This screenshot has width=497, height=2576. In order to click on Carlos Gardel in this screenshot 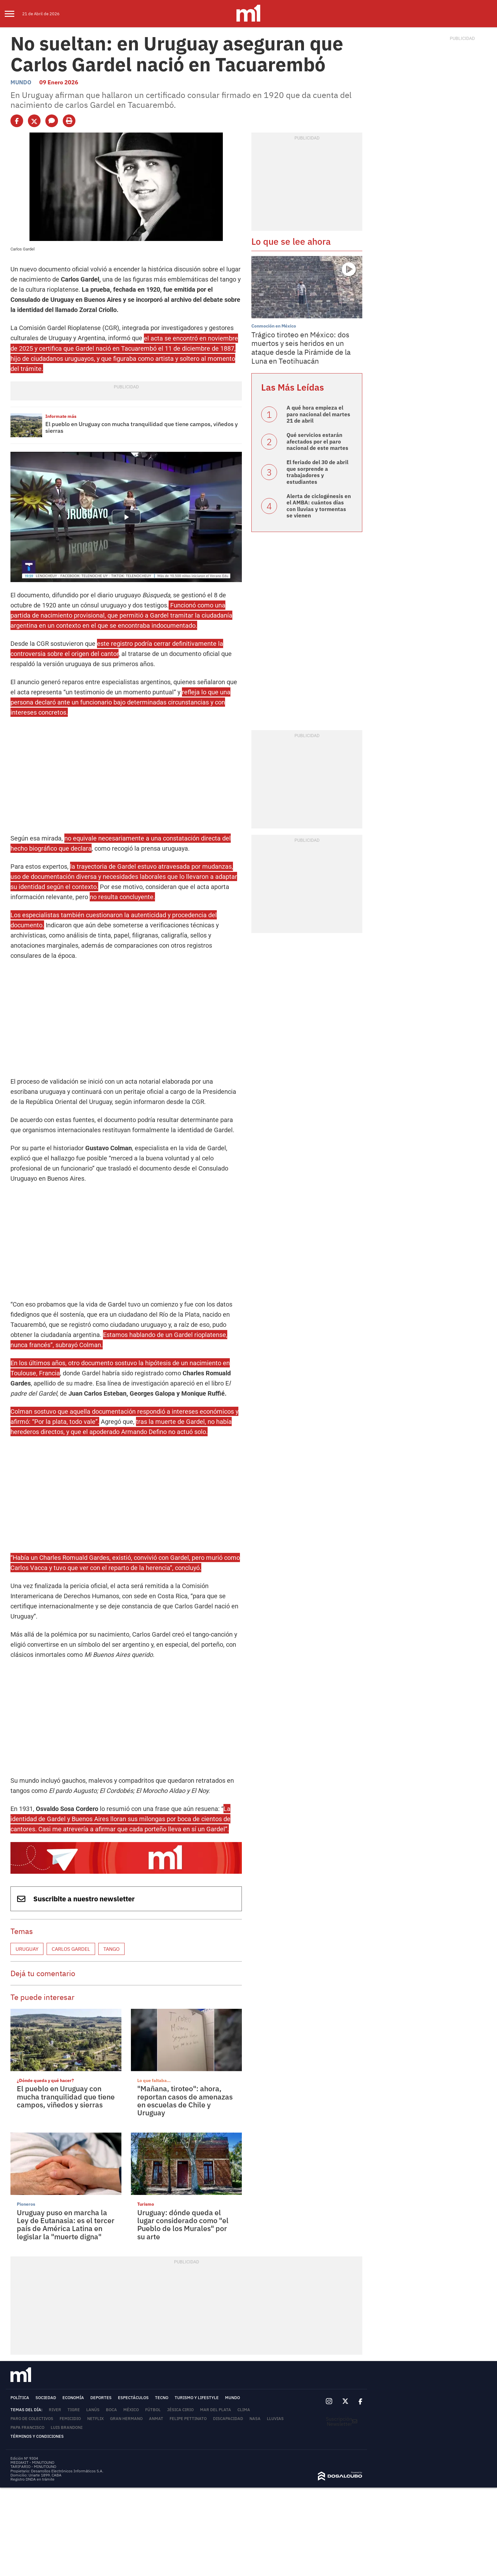, I will do `click(71, 1949)`.